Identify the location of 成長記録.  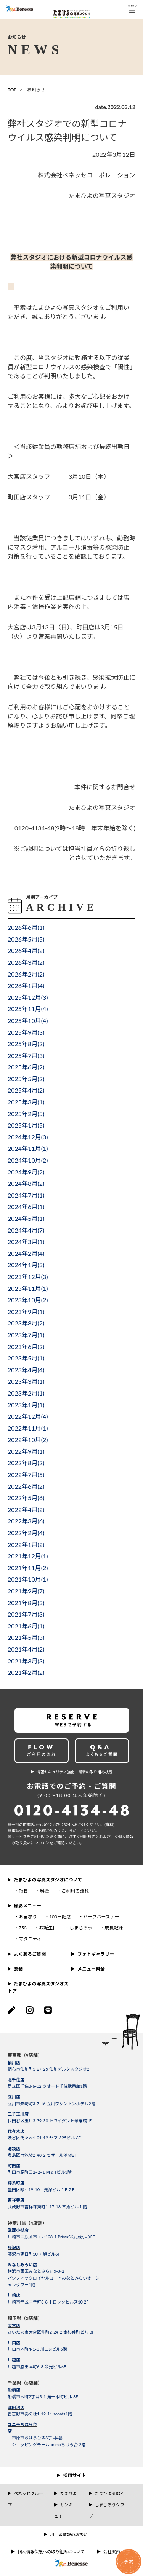
(113, 1928).